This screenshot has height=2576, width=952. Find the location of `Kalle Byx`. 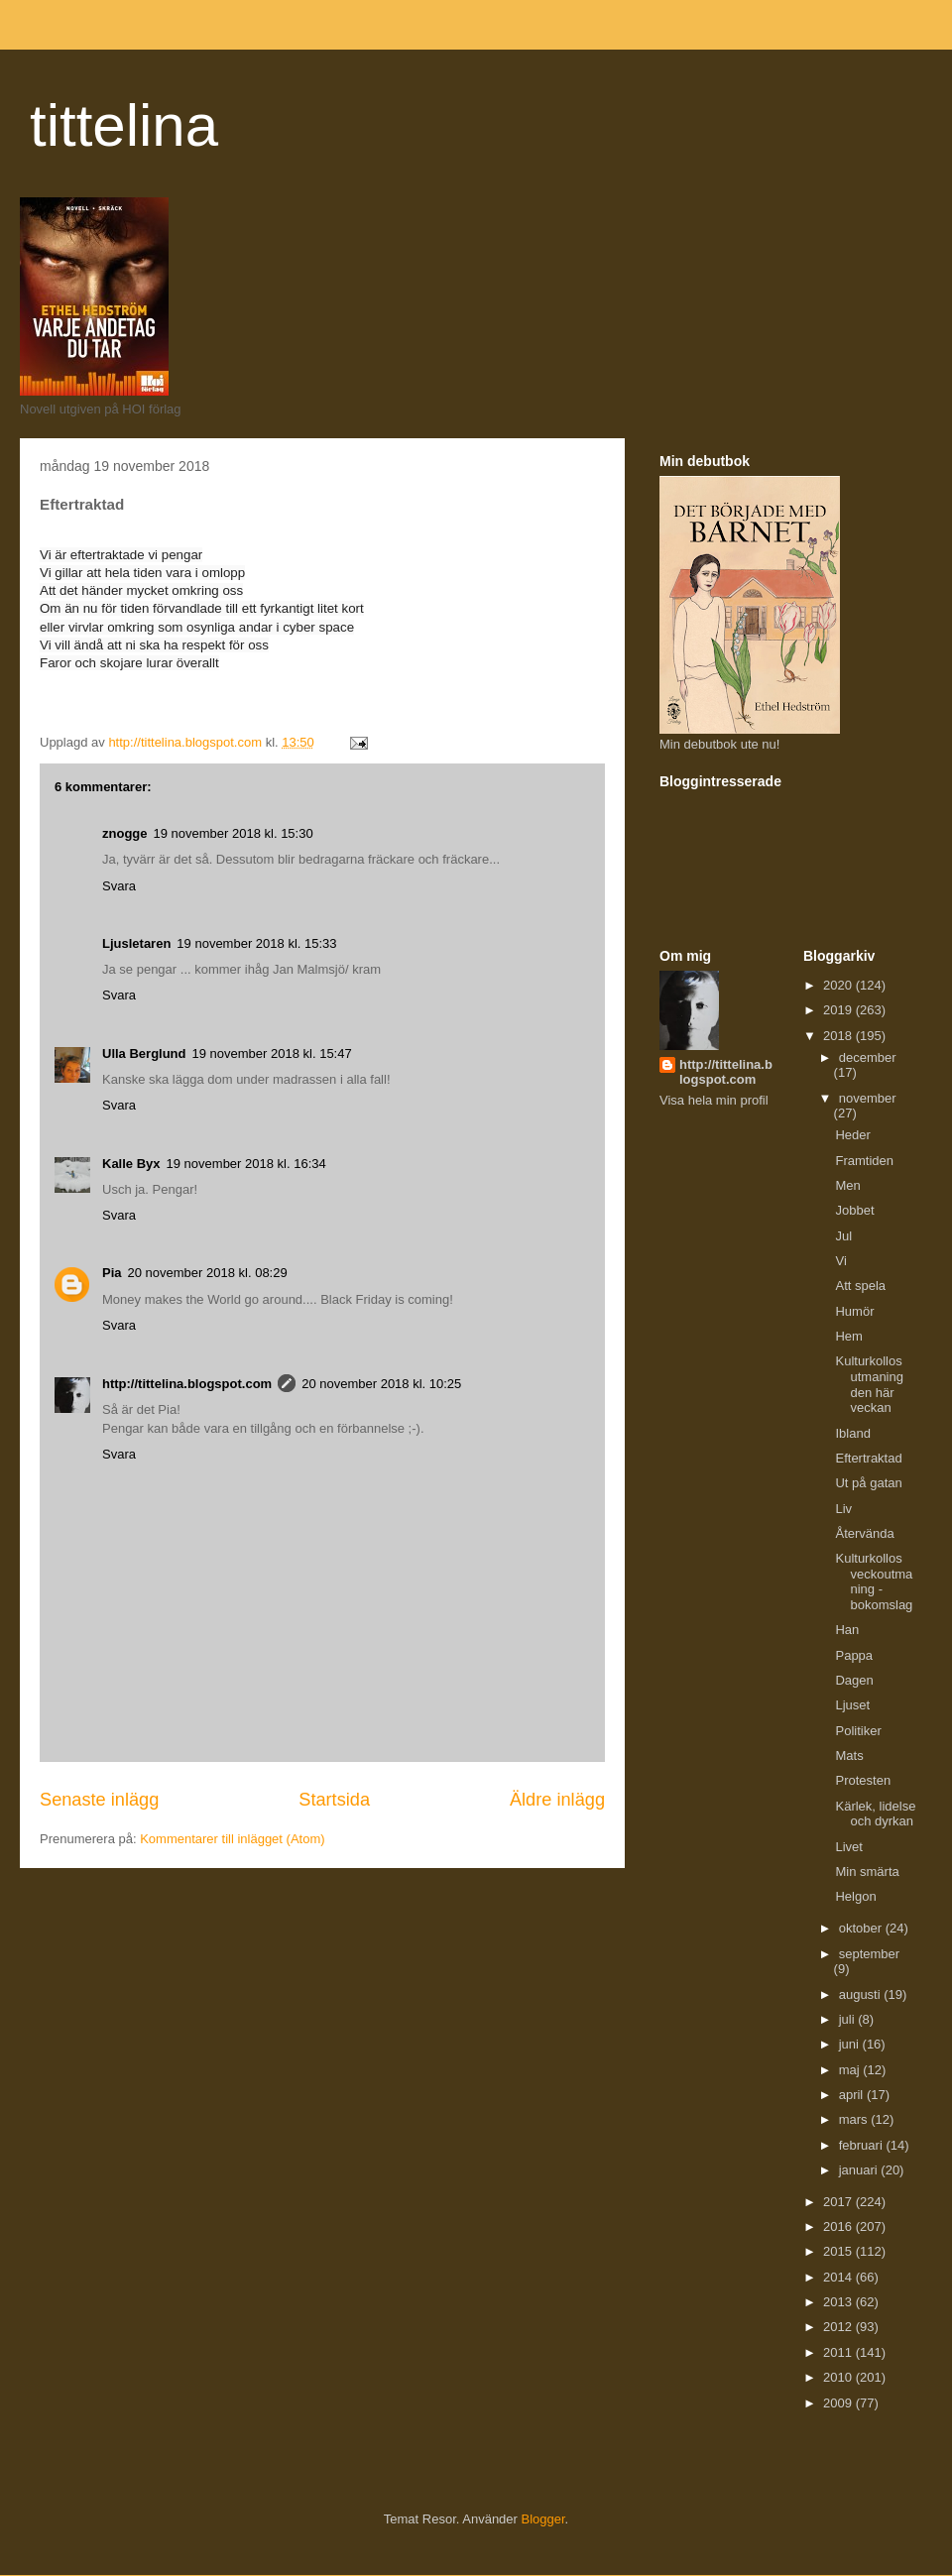

Kalle Byx is located at coordinates (131, 1163).